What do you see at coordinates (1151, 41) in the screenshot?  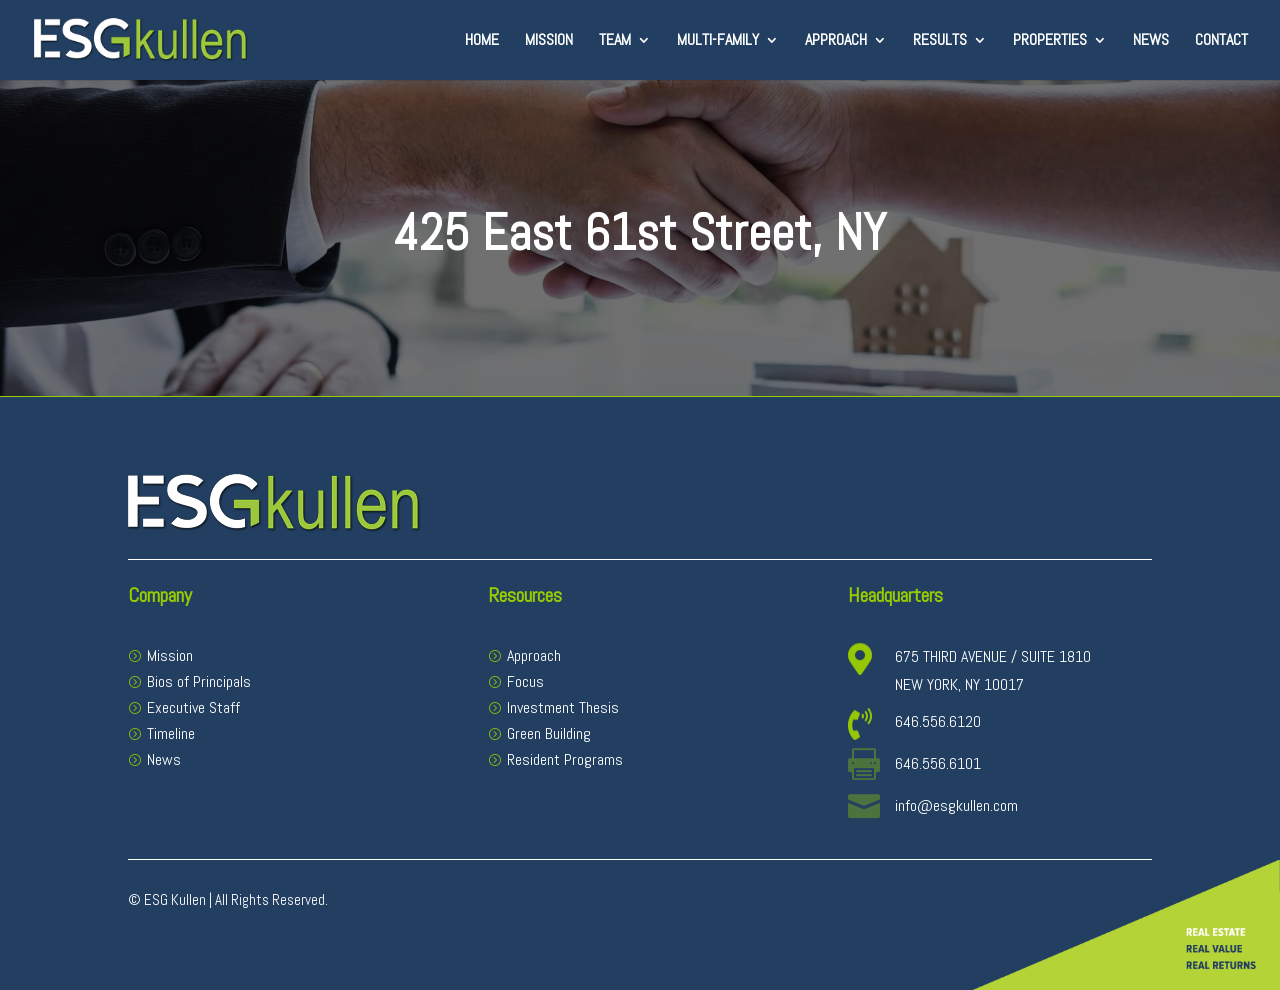 I see `News` at bounding box center [1151, 41].